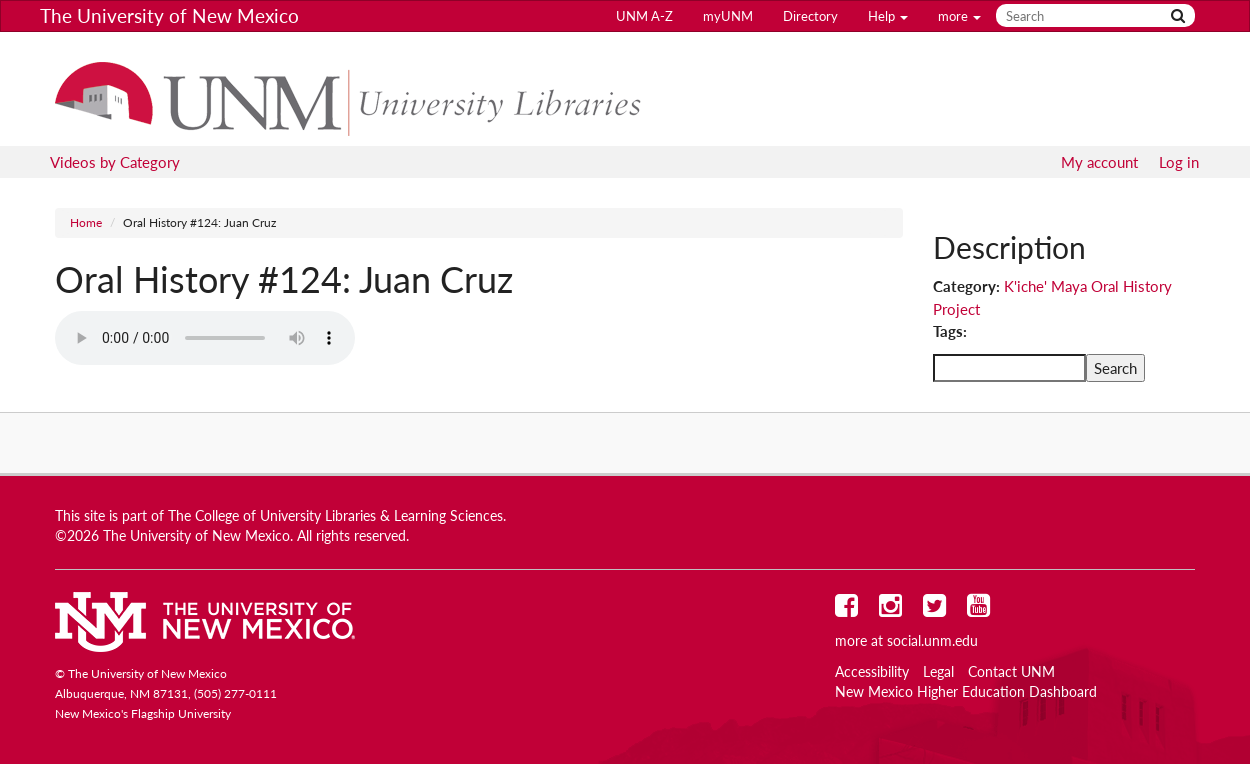 The width and height of the screenshot is (1250, 764). Describe the element at coordinates (728, 16) in the screenshot. I see `myUNM` at that location.